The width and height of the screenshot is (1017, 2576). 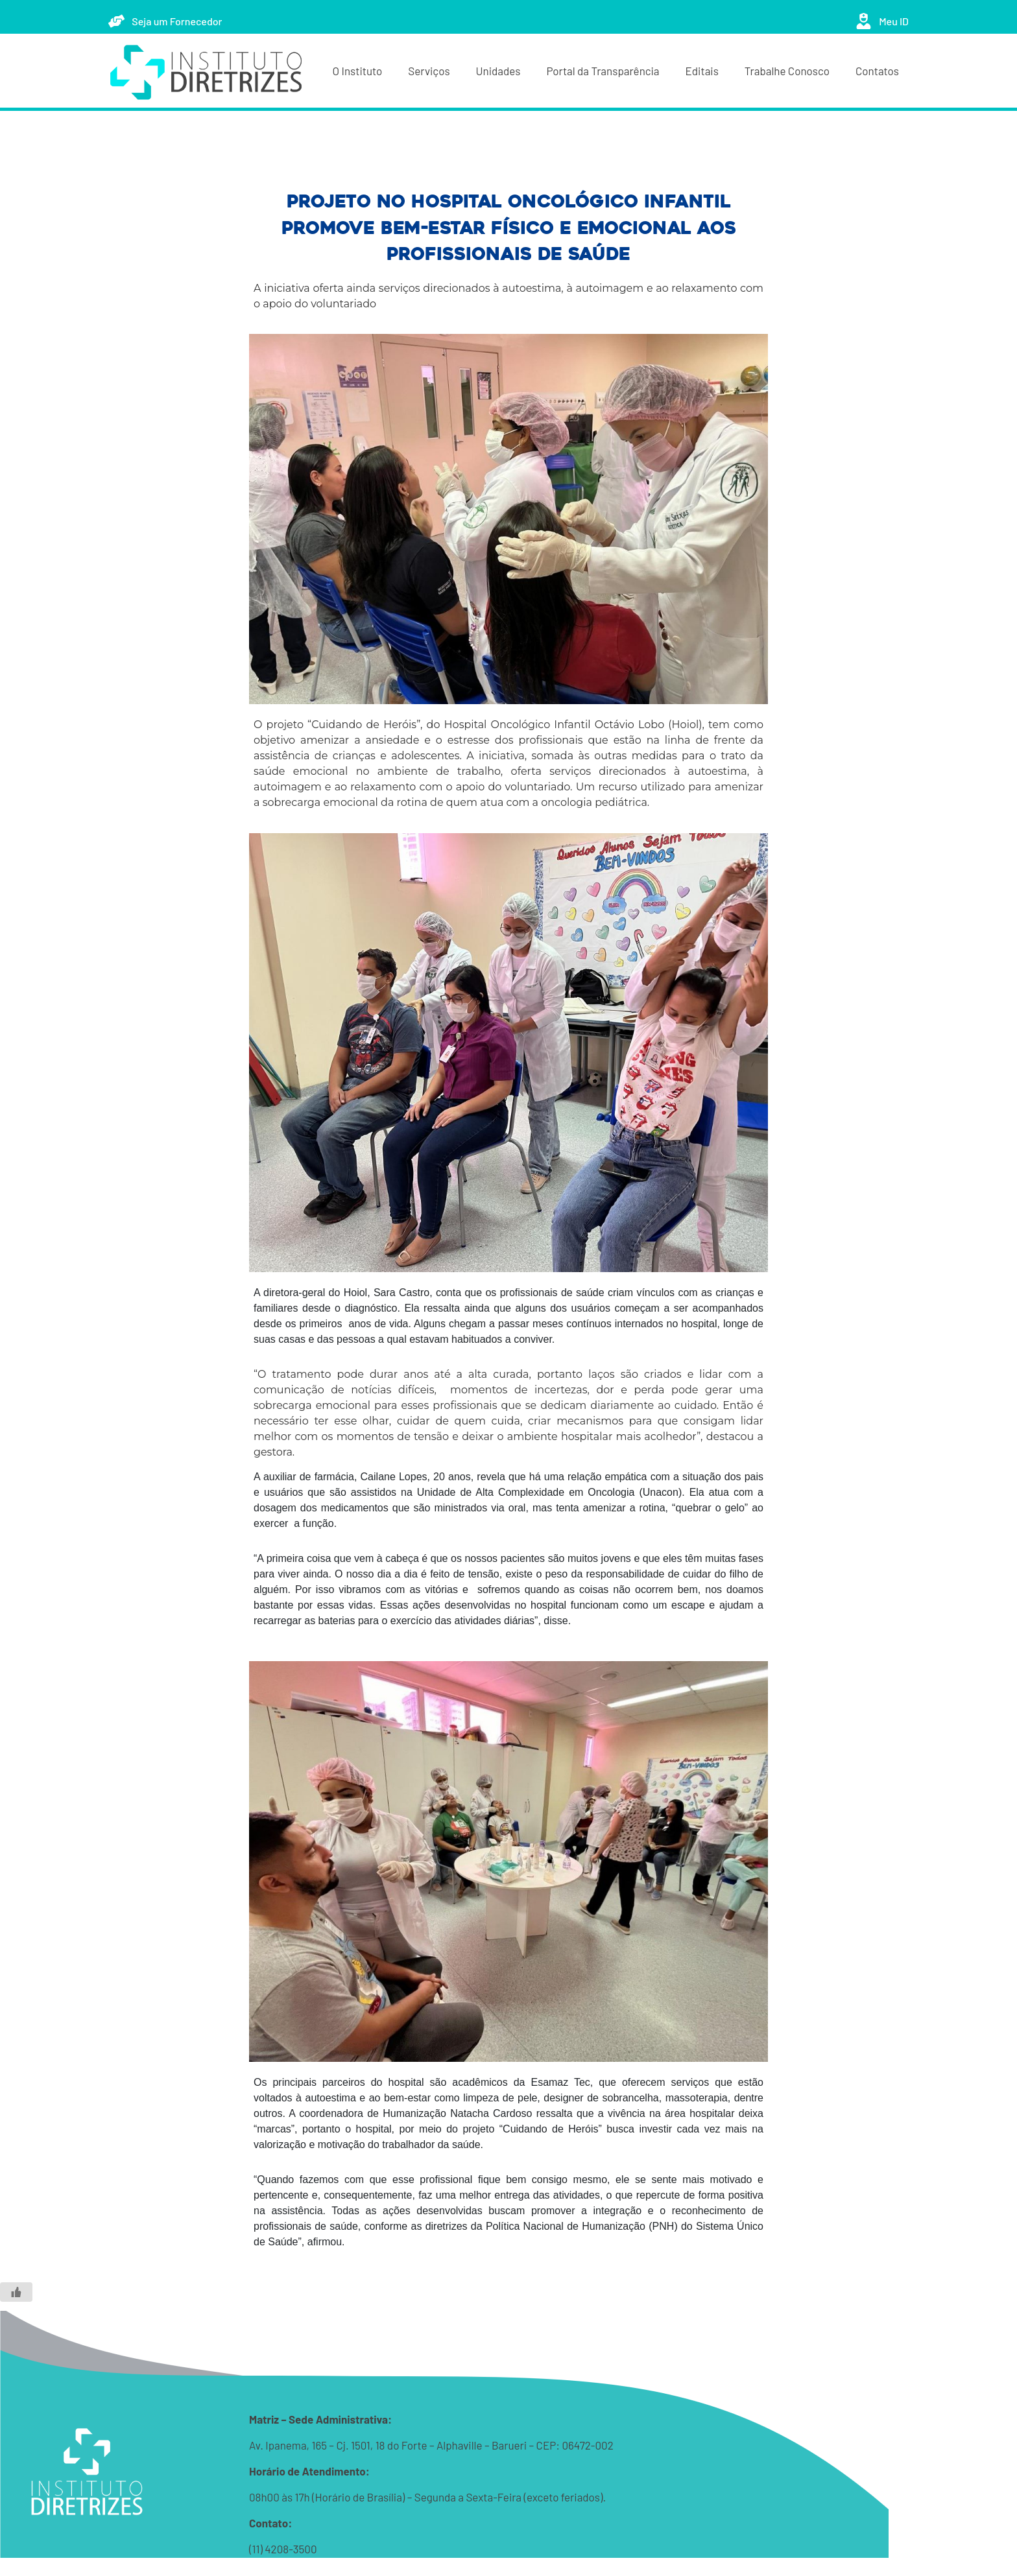 What do you see at coordinates (358, 70) in the screenshot?
I see `O Instituto` at bounding box center [358, 70].